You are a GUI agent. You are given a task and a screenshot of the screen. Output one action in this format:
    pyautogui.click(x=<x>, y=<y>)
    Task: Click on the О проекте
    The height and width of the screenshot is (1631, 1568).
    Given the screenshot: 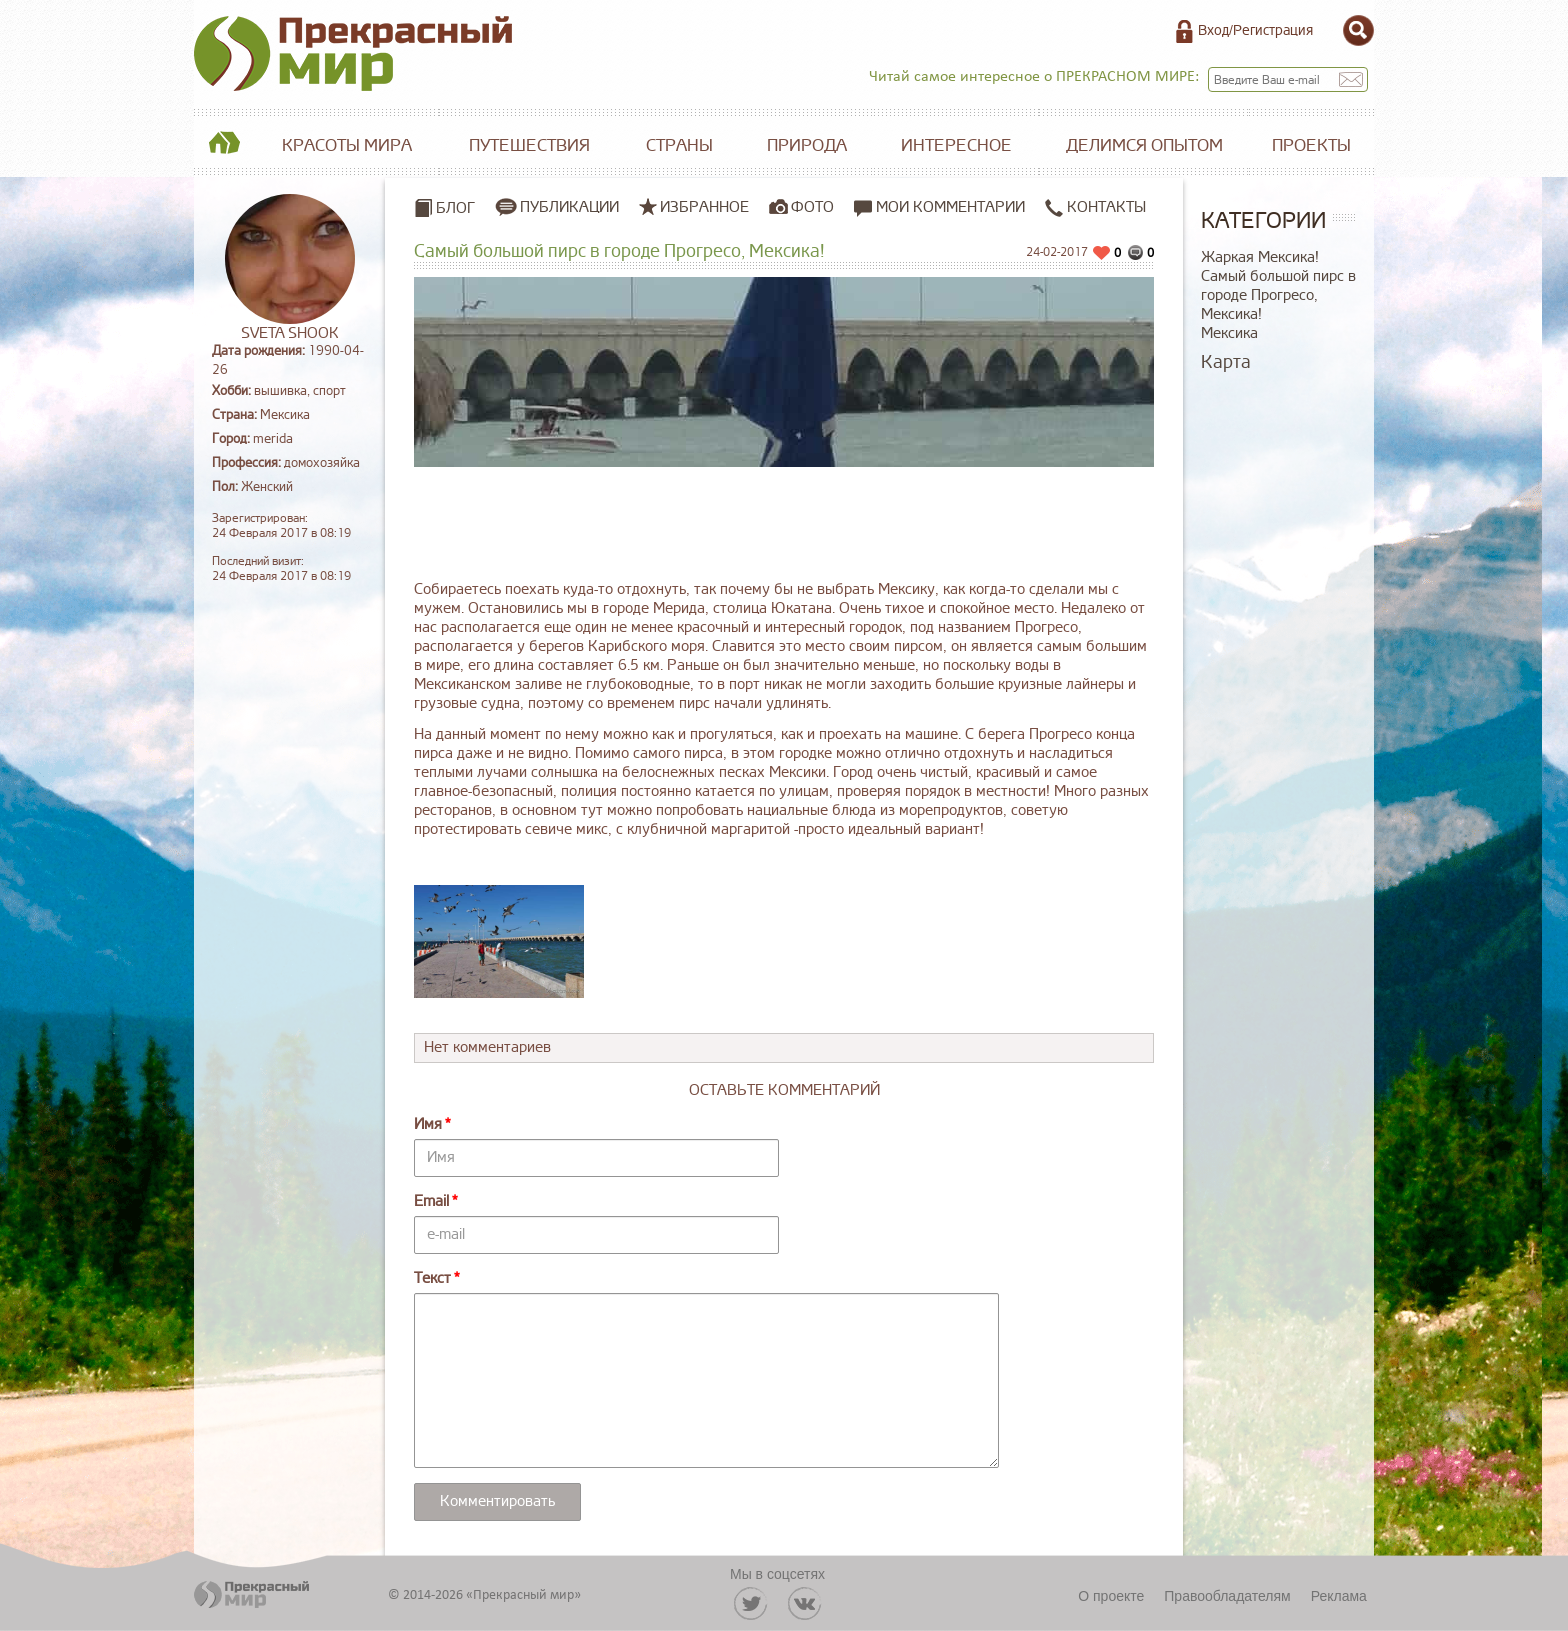 What is the action you would take?
    pyautogui.click(x=1111, y=1596)
    